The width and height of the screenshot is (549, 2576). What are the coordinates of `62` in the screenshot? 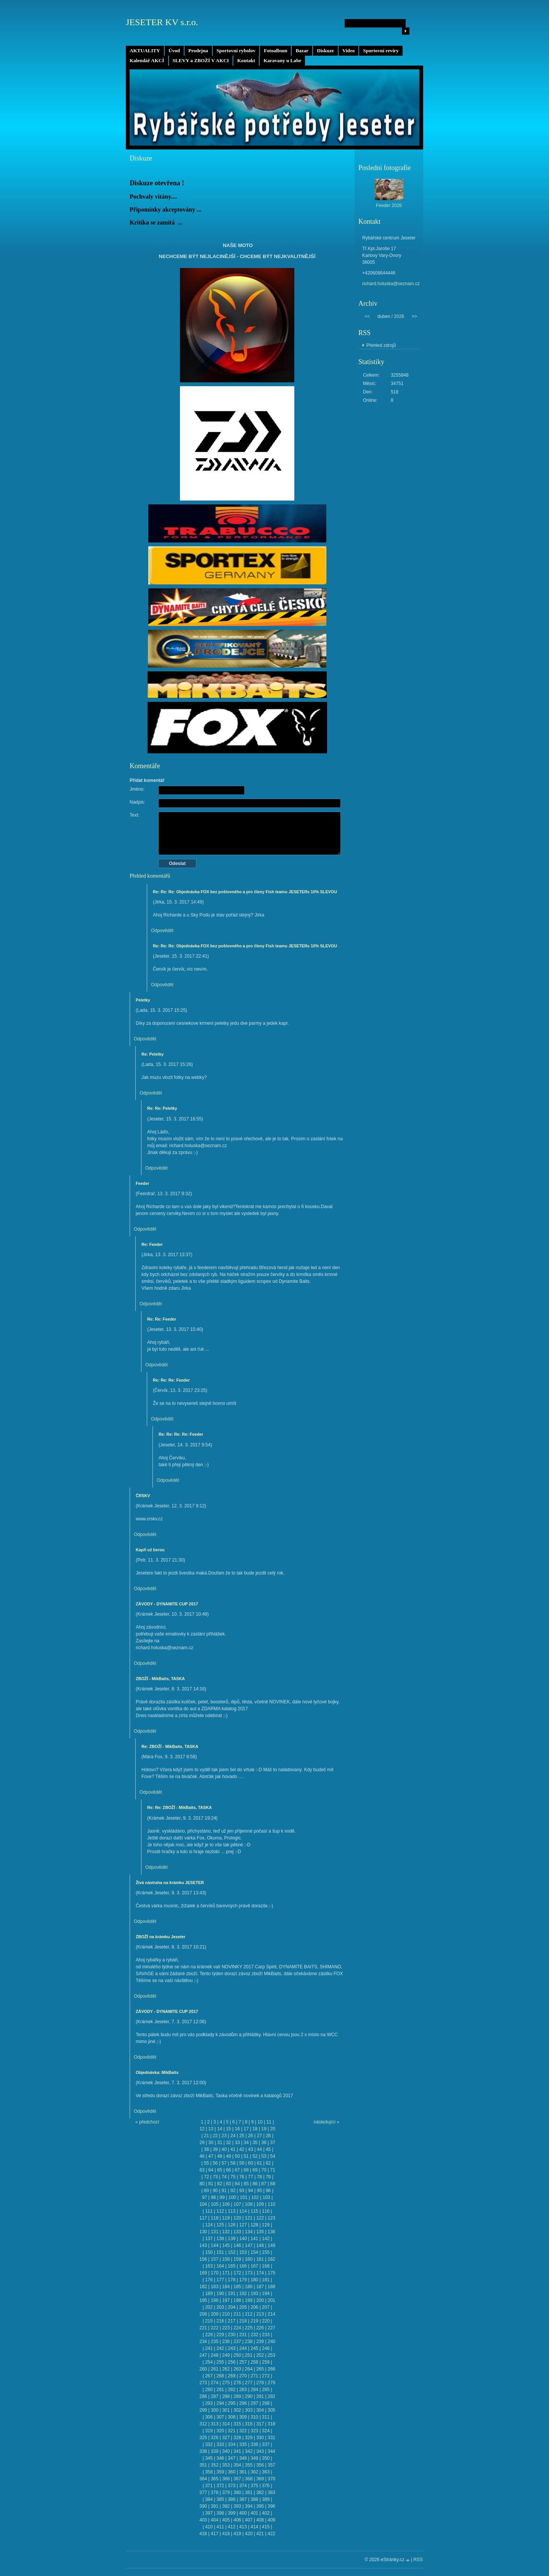 It's located at (268, 2163).